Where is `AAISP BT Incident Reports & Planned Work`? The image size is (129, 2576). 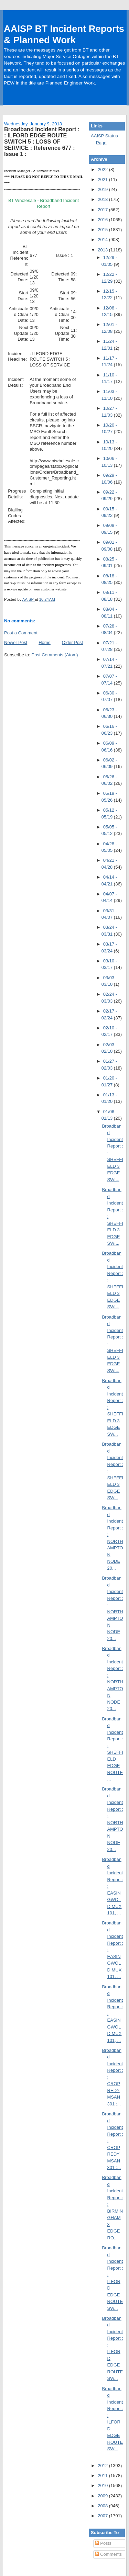 AAISP BT Incident Reports & Planned Work is located at coordinates (64, 34).